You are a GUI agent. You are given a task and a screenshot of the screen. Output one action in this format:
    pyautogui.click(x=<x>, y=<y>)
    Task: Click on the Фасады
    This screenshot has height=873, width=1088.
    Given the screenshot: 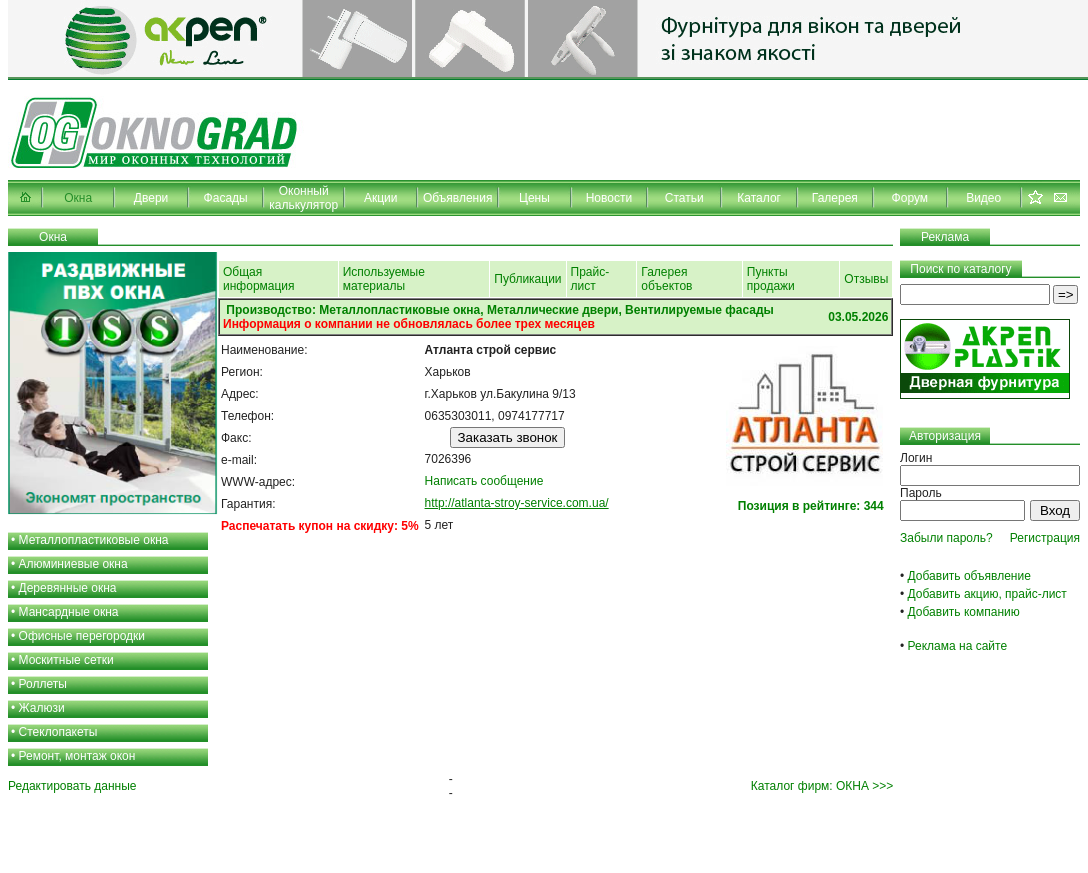 What is the action you would take?
    pyautogui.click(x=226, y=198)
    